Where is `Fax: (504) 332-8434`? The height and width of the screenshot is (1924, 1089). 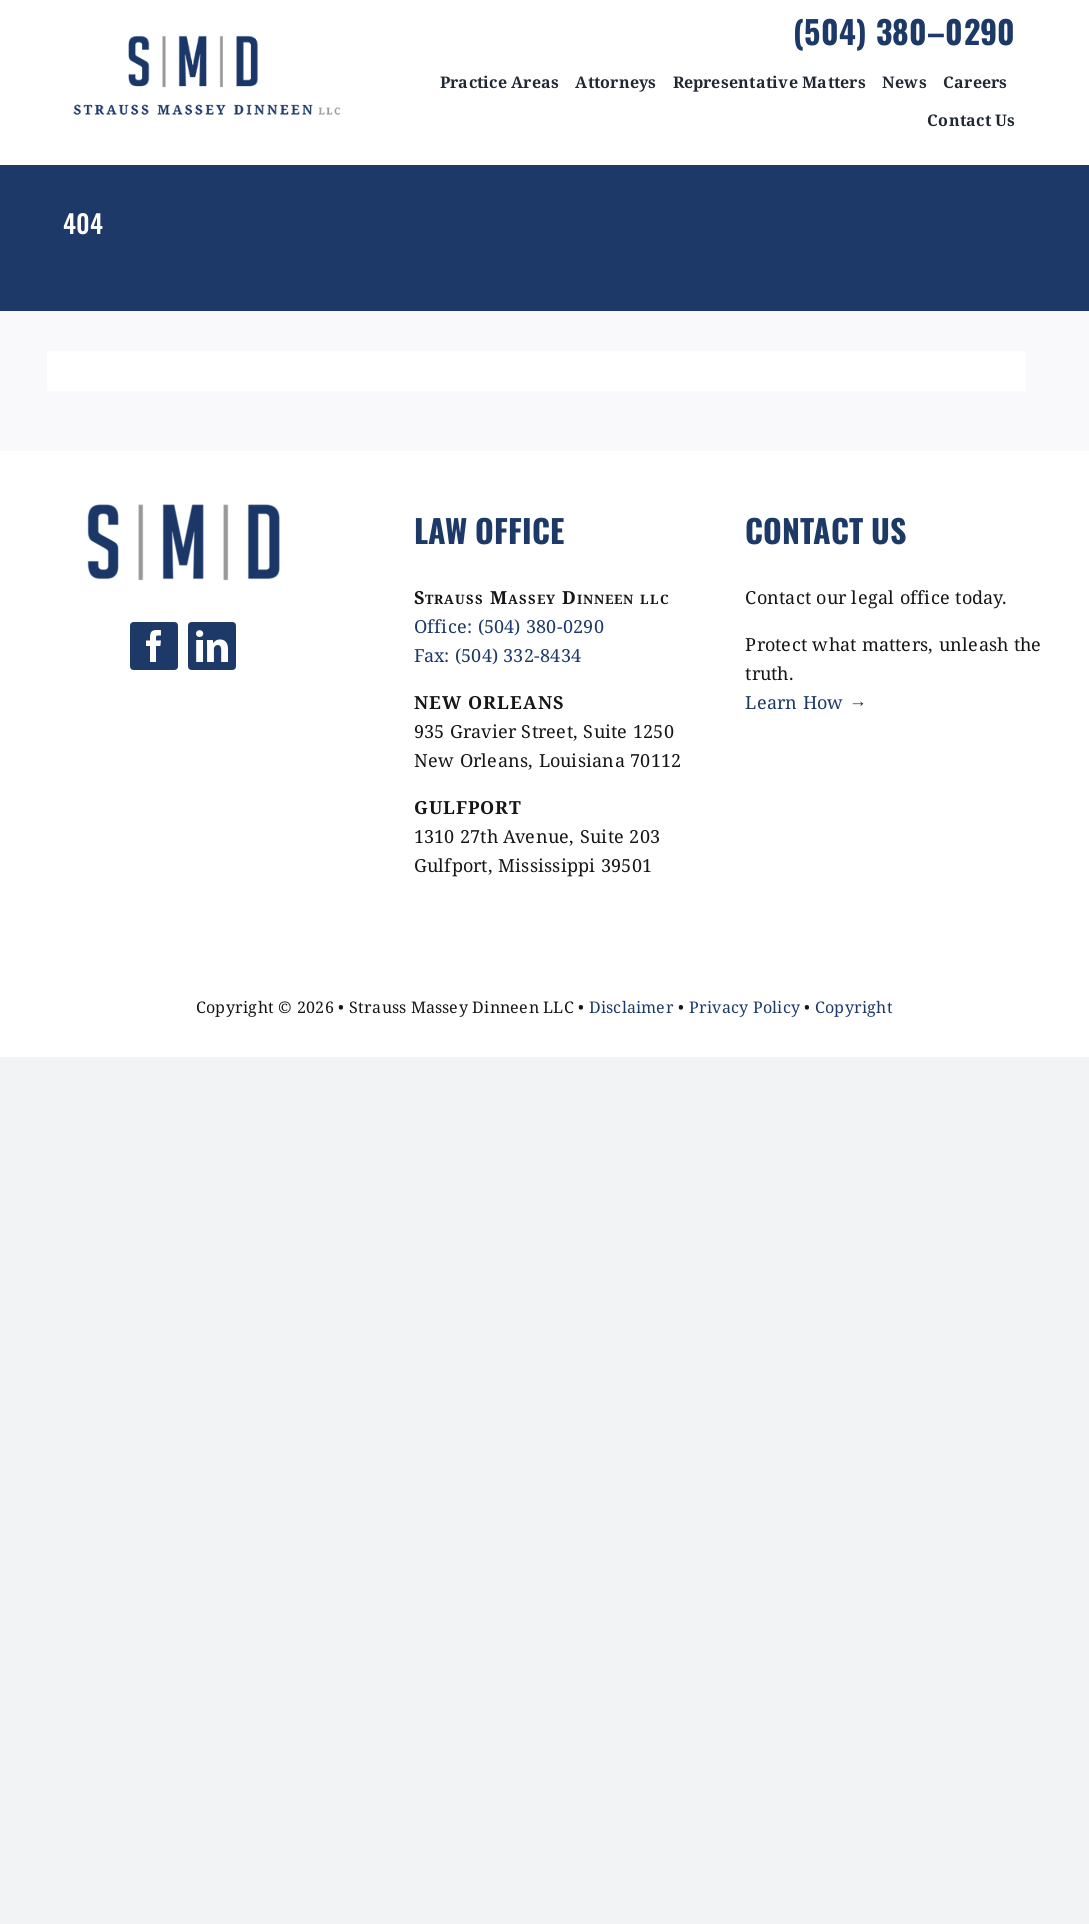
Fax: (504) 332-8434 is located at coordinates (498, 655).